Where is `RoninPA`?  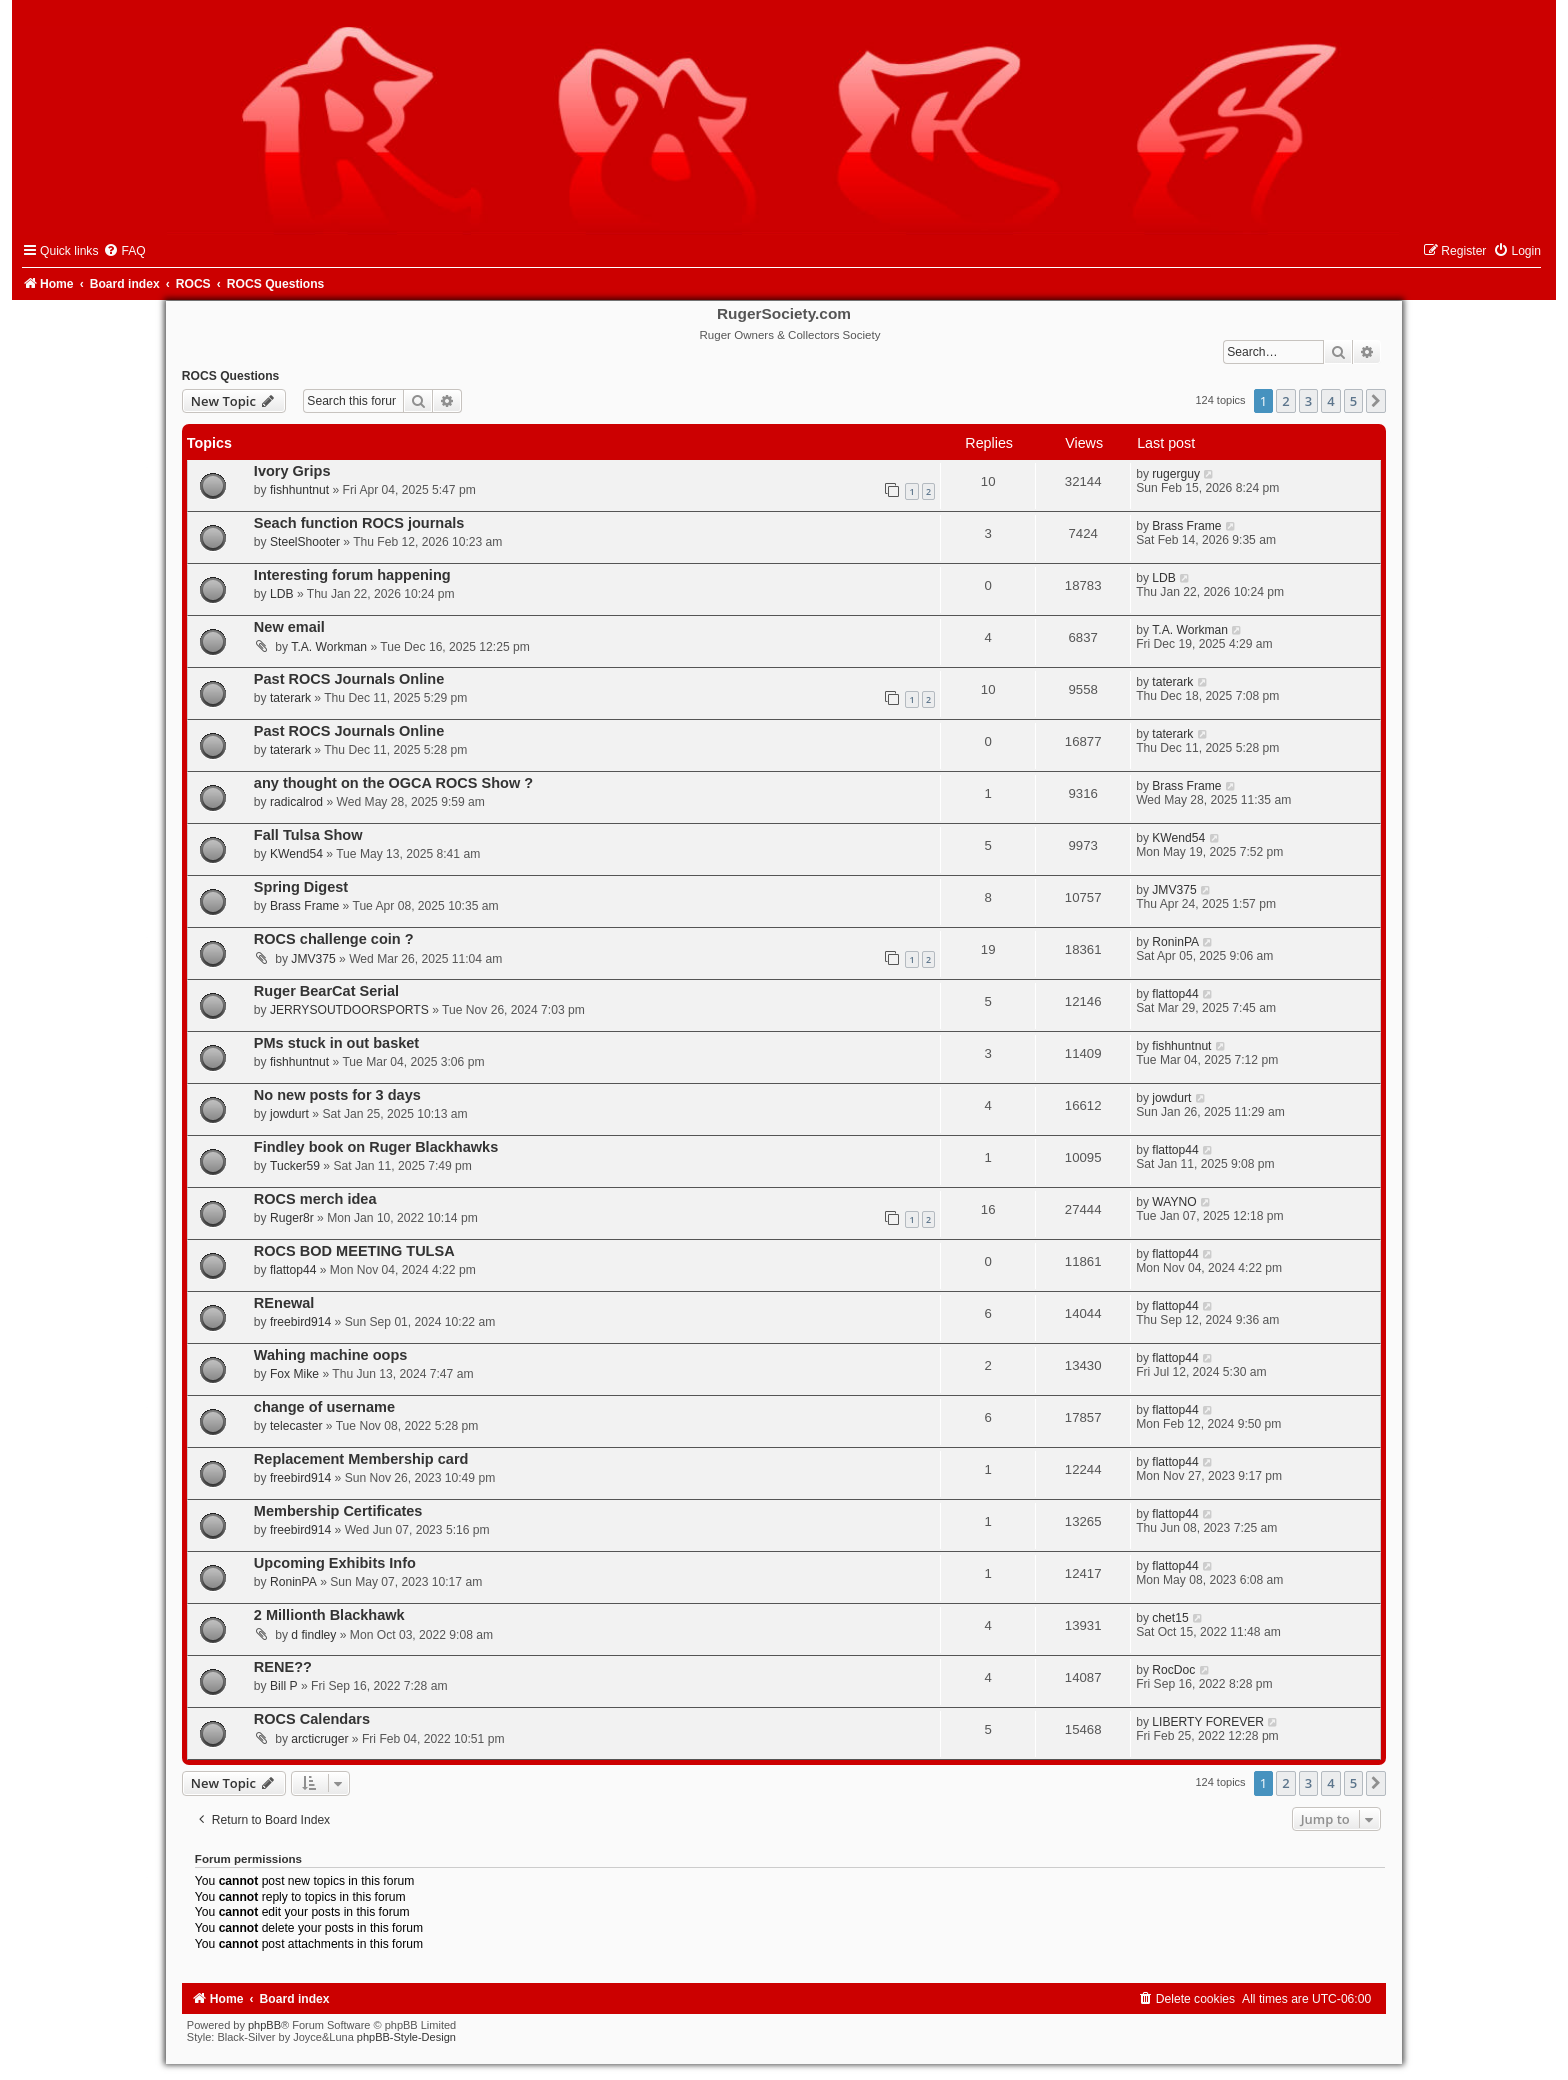 RoninPA is located at coordinates (1175, 942).